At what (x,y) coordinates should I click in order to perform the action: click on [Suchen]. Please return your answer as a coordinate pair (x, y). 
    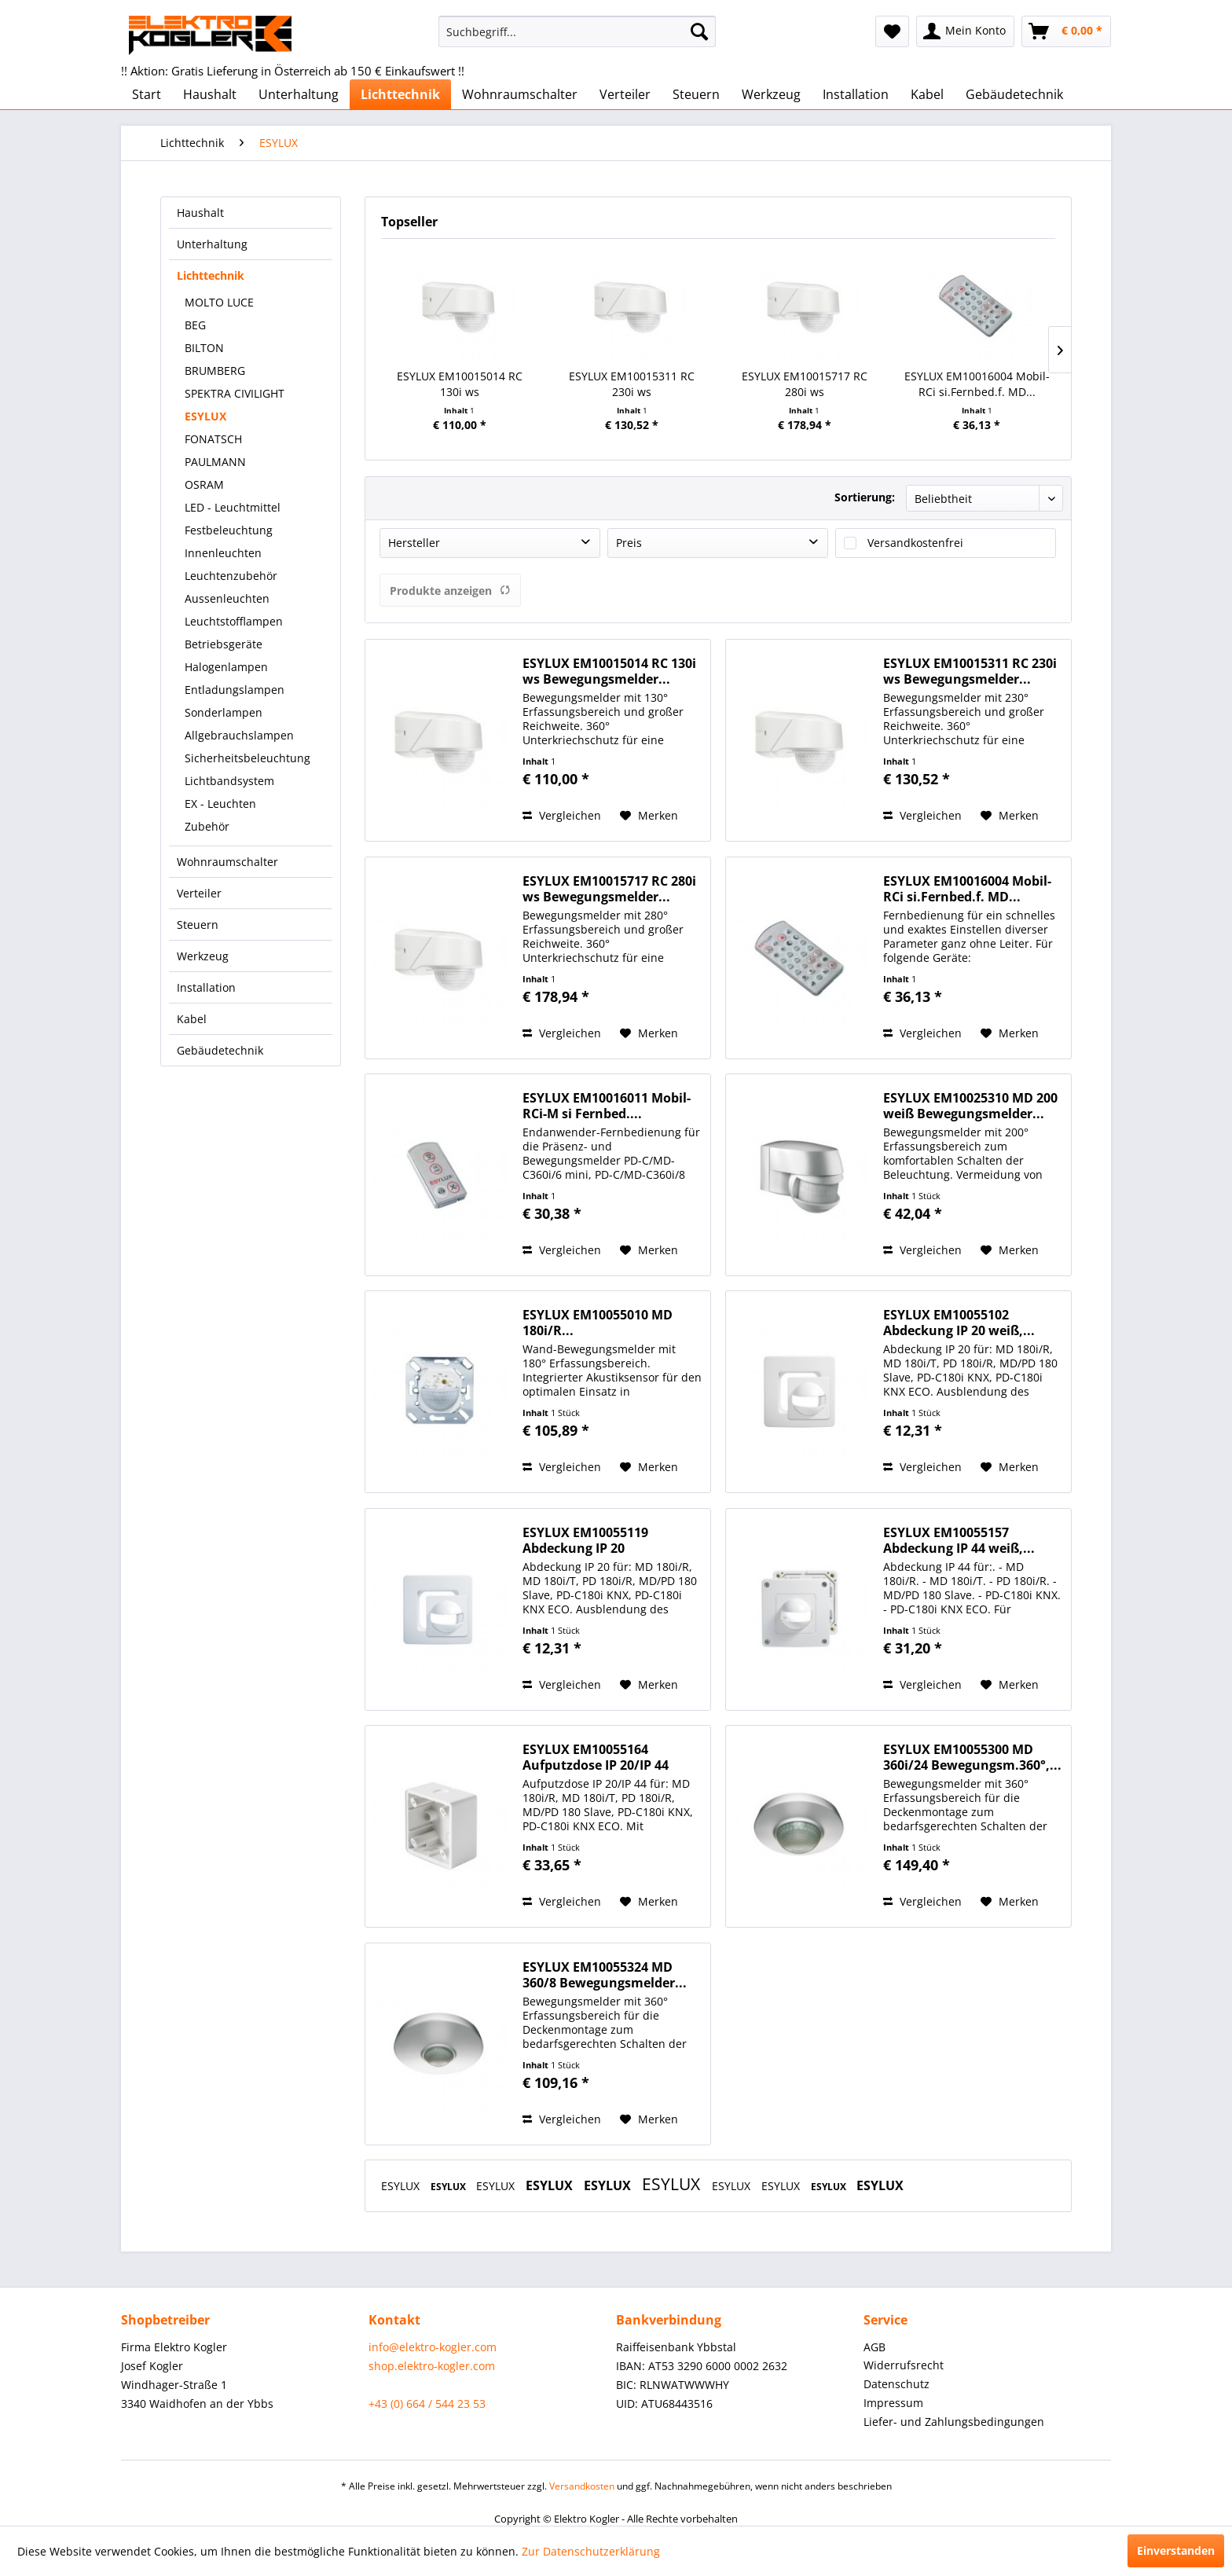
    Looking at the image, I should click on (699, 31).